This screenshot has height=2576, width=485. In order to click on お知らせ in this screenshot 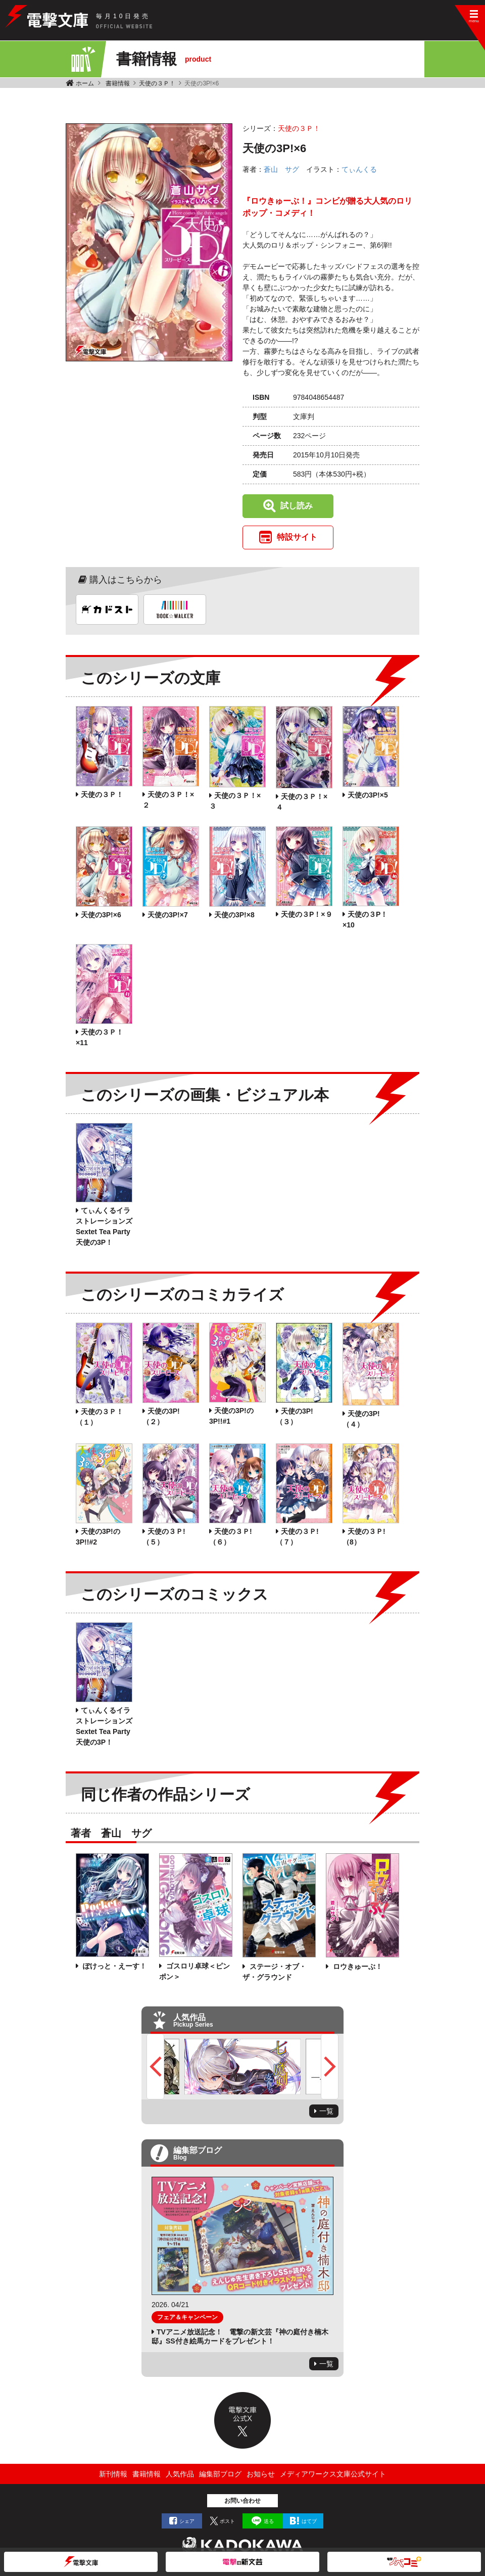, I will do `click(261, 2474)`.